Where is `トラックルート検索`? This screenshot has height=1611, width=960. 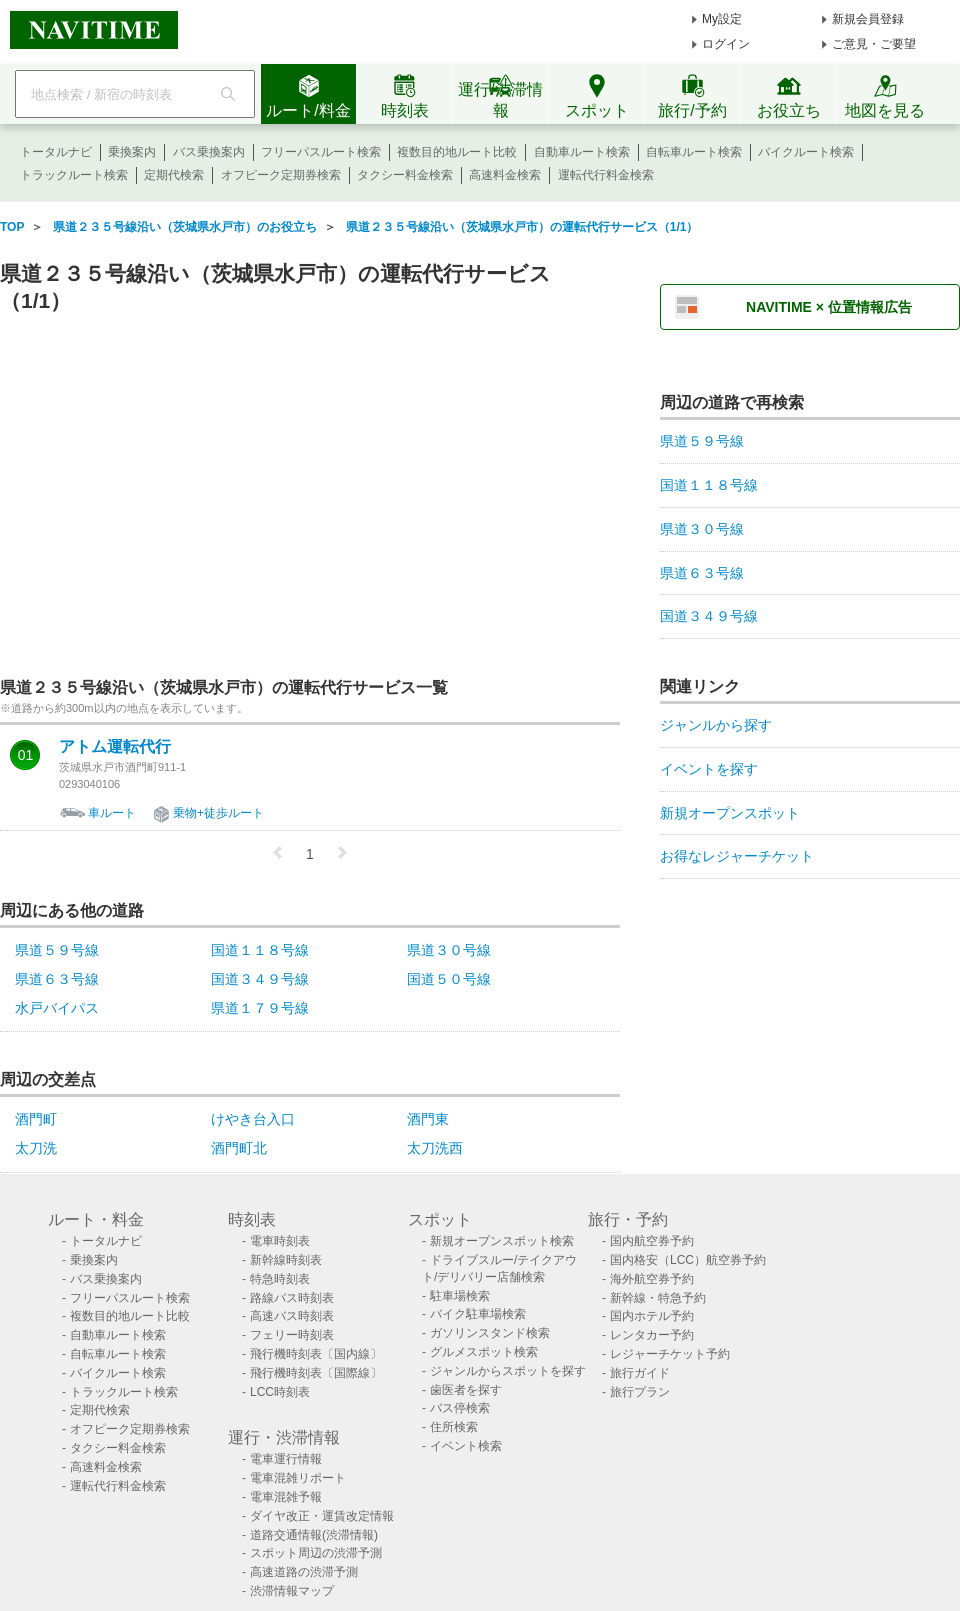
トラックルート検索 is located at coordinates (74, 175).